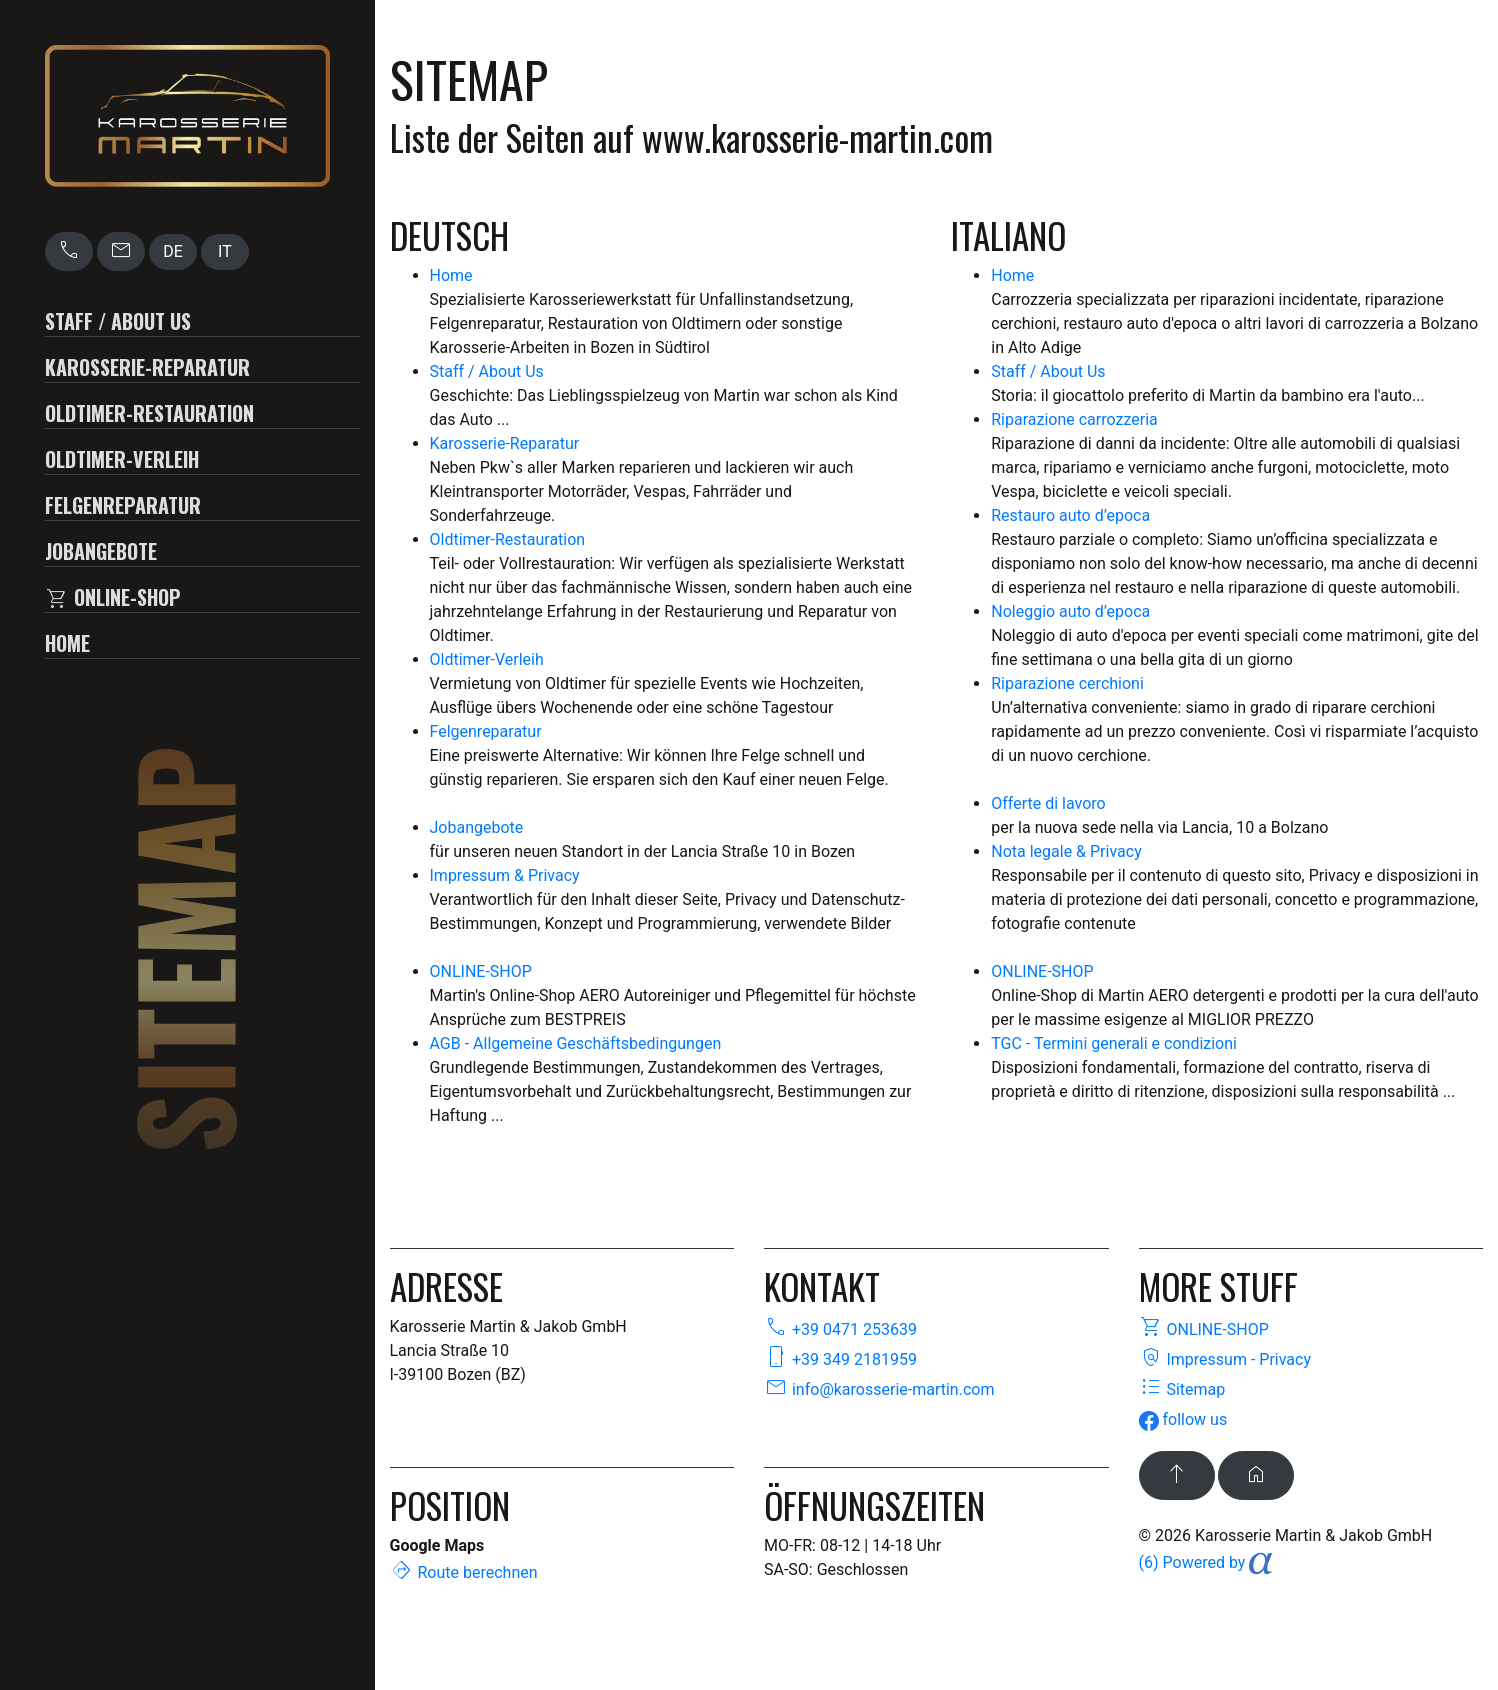  Describe the element at coordinates (118, 321) in the screenshot. I see `Staff / About Us` at that location.